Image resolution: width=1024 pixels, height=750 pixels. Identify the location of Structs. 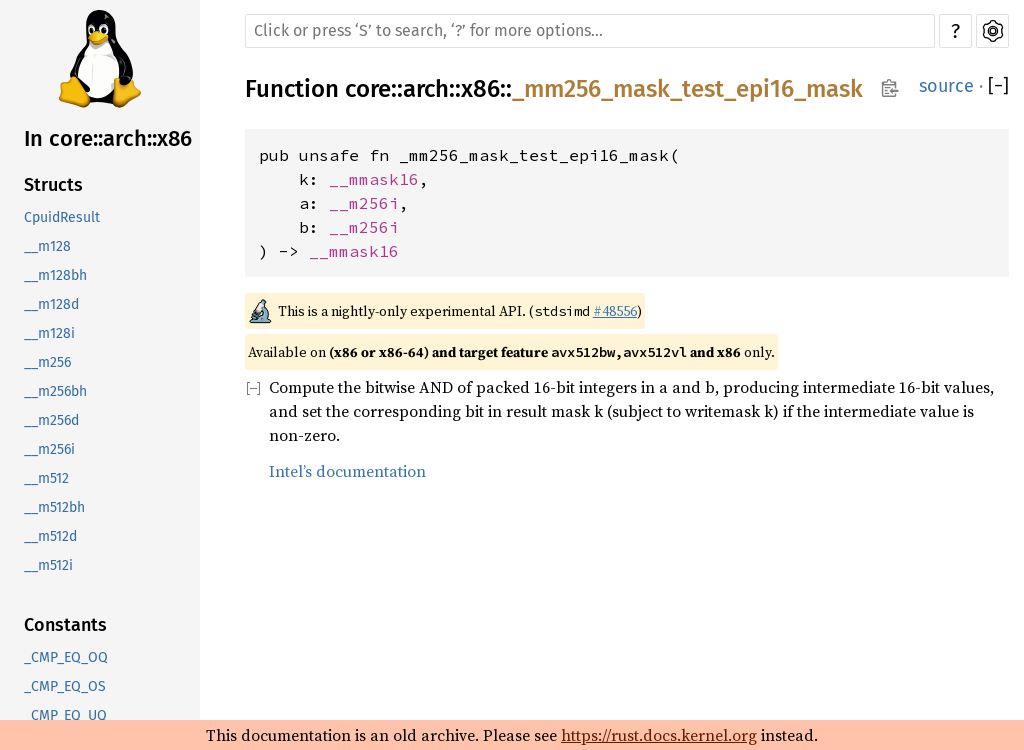
(53, 185).